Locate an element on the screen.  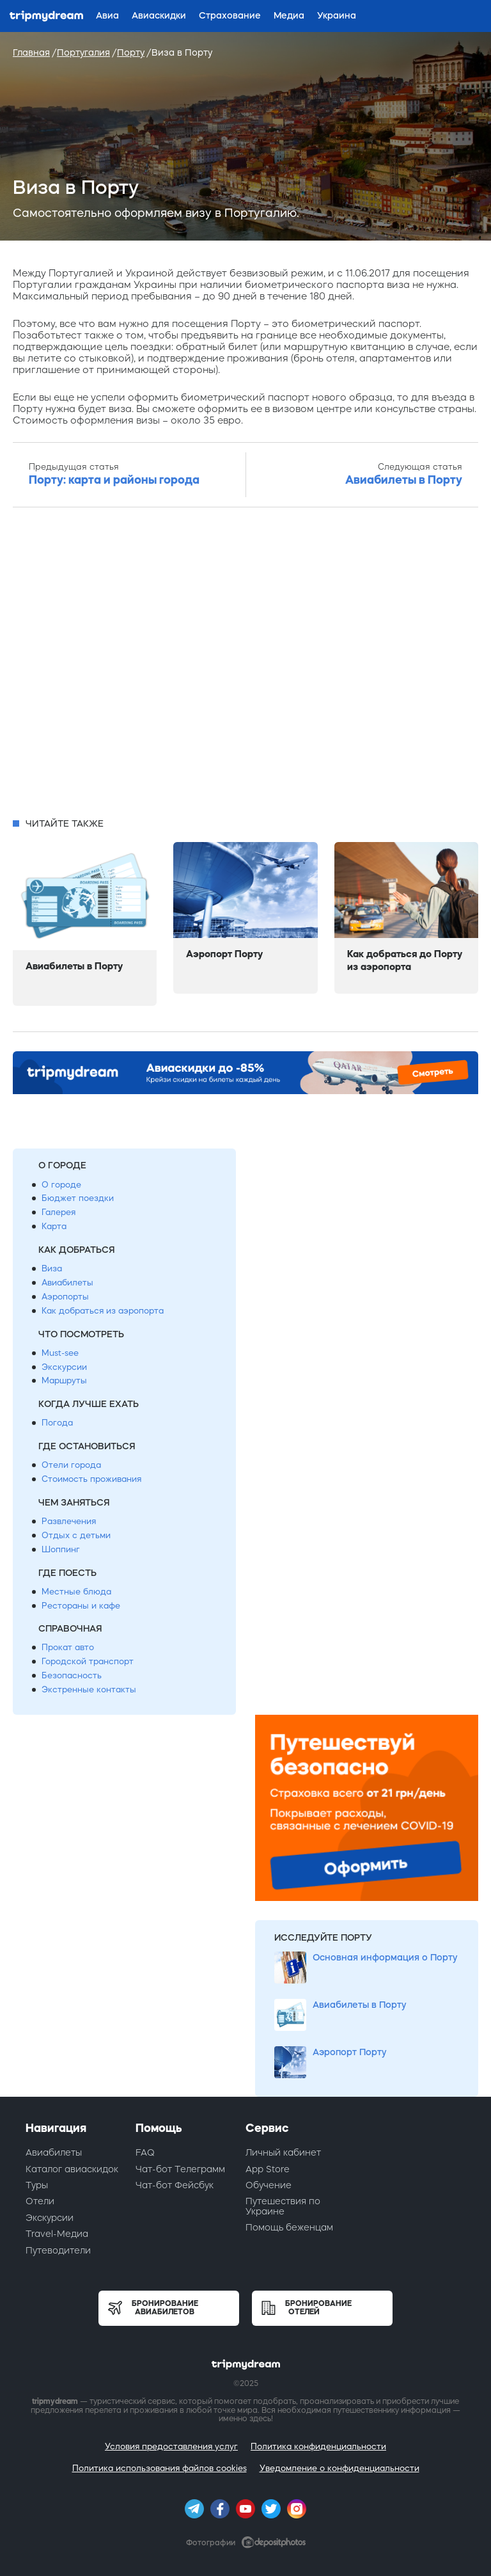
Карта is located at coordinates (54, 1226).